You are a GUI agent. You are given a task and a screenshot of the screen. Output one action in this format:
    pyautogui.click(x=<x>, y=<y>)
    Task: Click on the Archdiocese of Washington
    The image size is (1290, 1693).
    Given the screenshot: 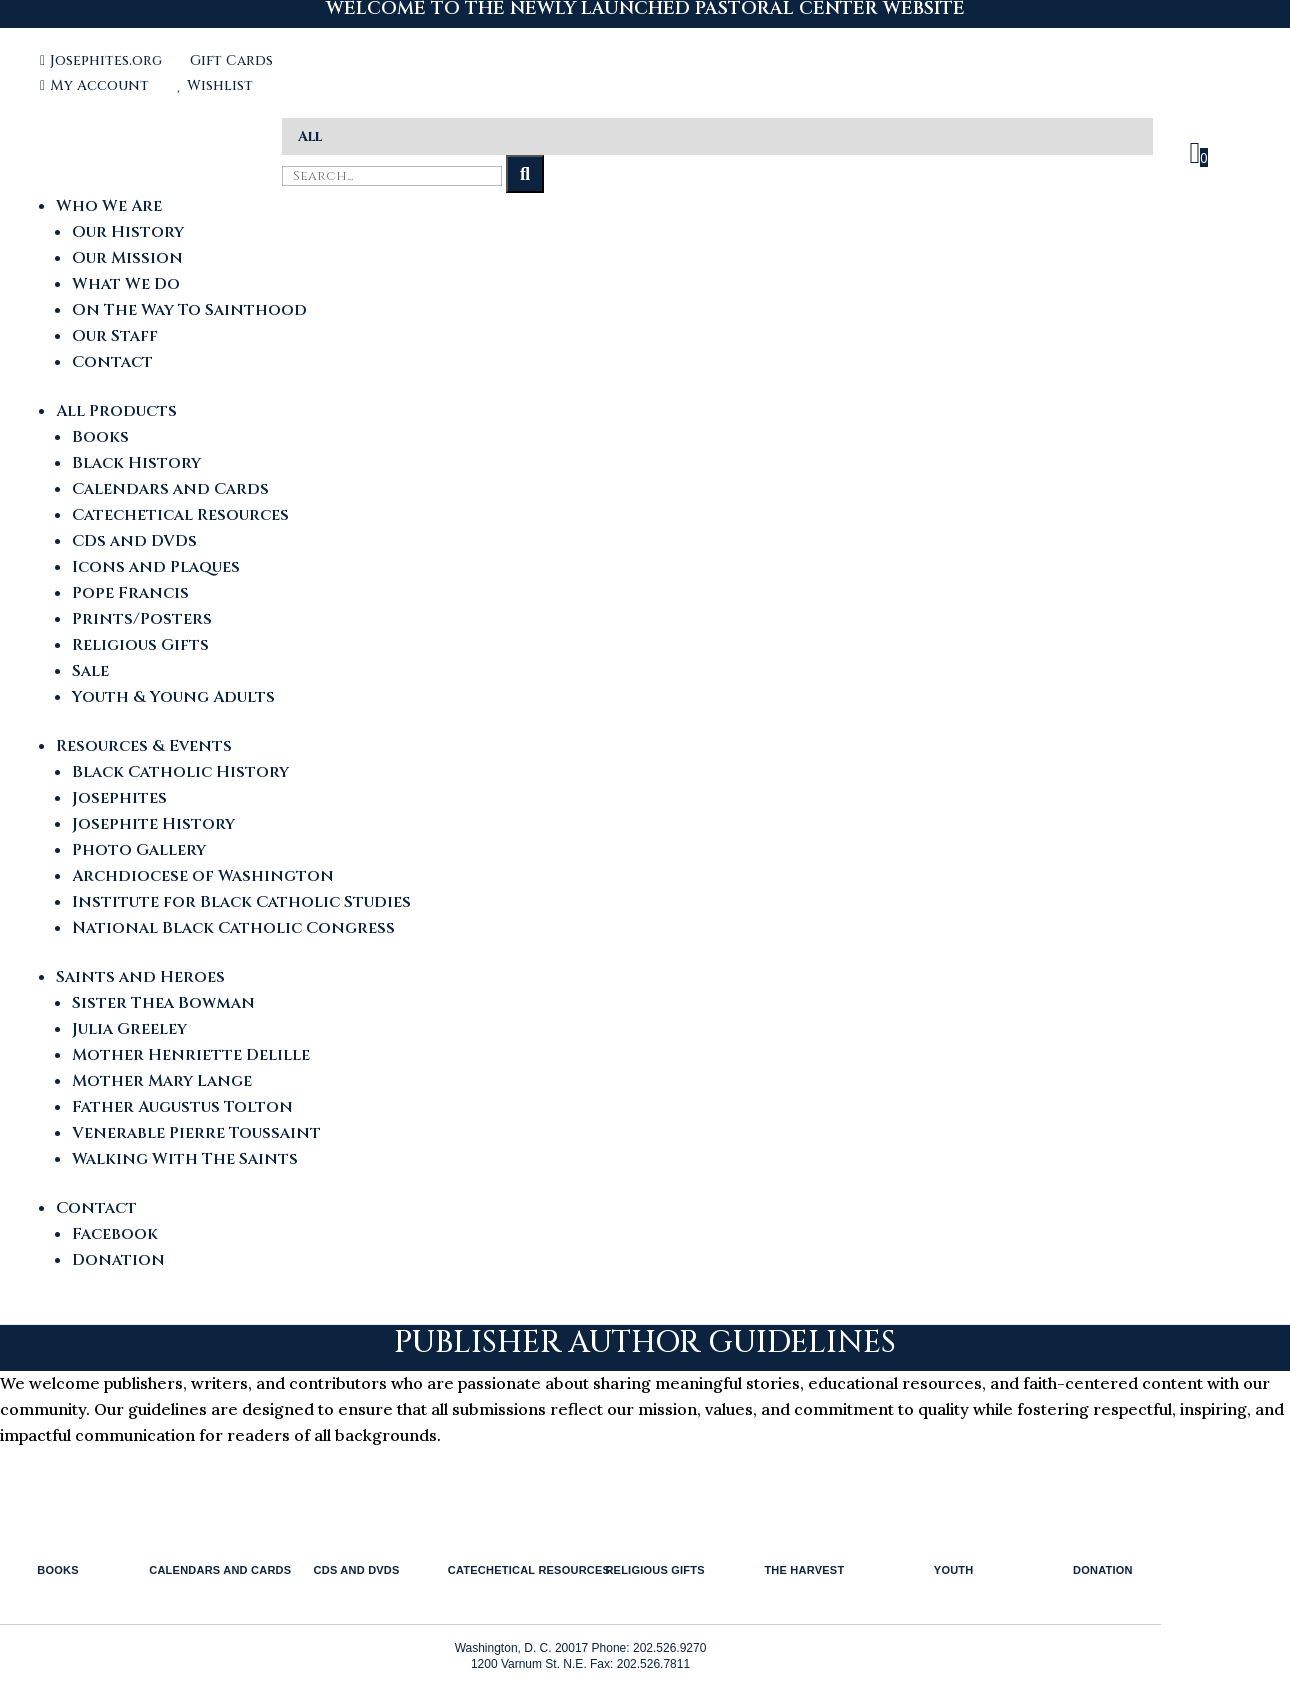 What is the action you would take?
    pyautogui.click(x=203, y=876)
    